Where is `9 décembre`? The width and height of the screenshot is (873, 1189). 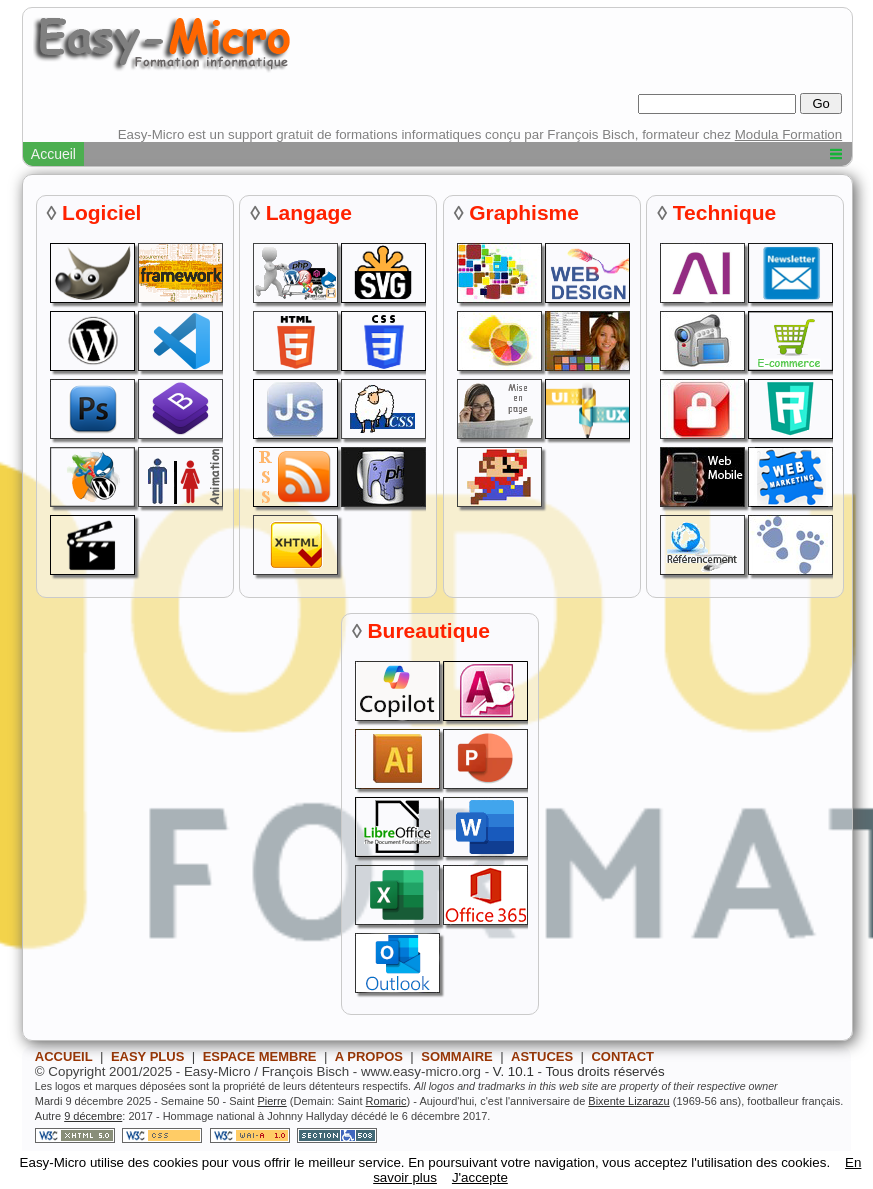 9 décembre is located at coordinates (93, 1116).